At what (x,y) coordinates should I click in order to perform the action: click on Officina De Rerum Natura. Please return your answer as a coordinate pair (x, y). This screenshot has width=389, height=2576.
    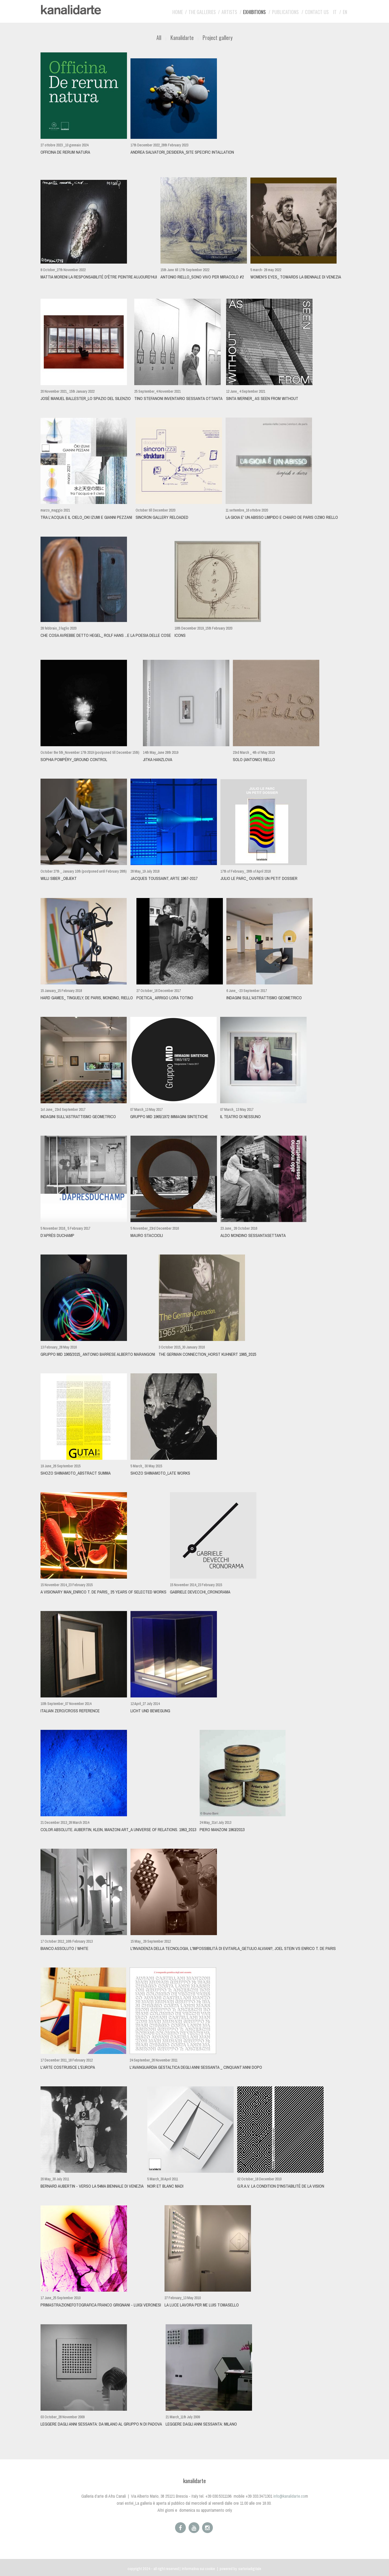
    Looking at the image, I should click on (65, 152).